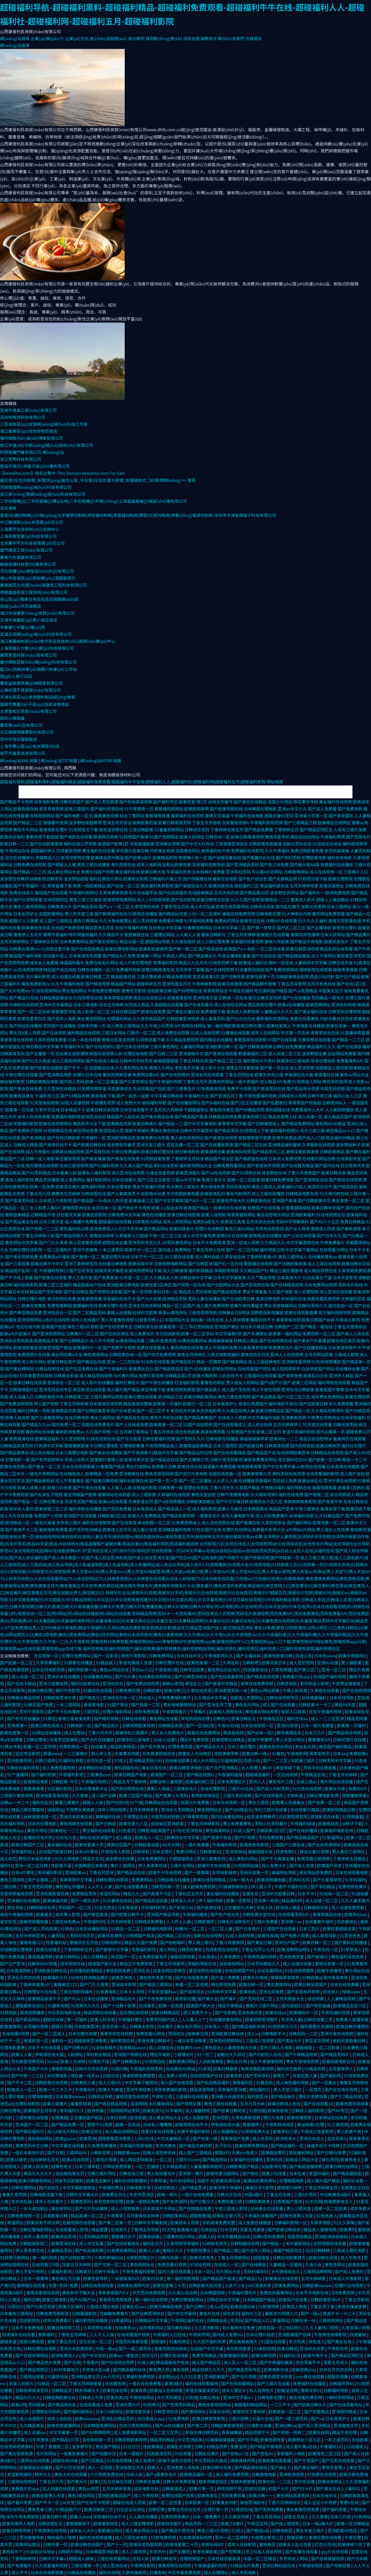 The image size is (371, 2576). Describe the element at coordinates (118, 2418) in the screenshot. I see `亚洲乱妇精品无码` at that location.